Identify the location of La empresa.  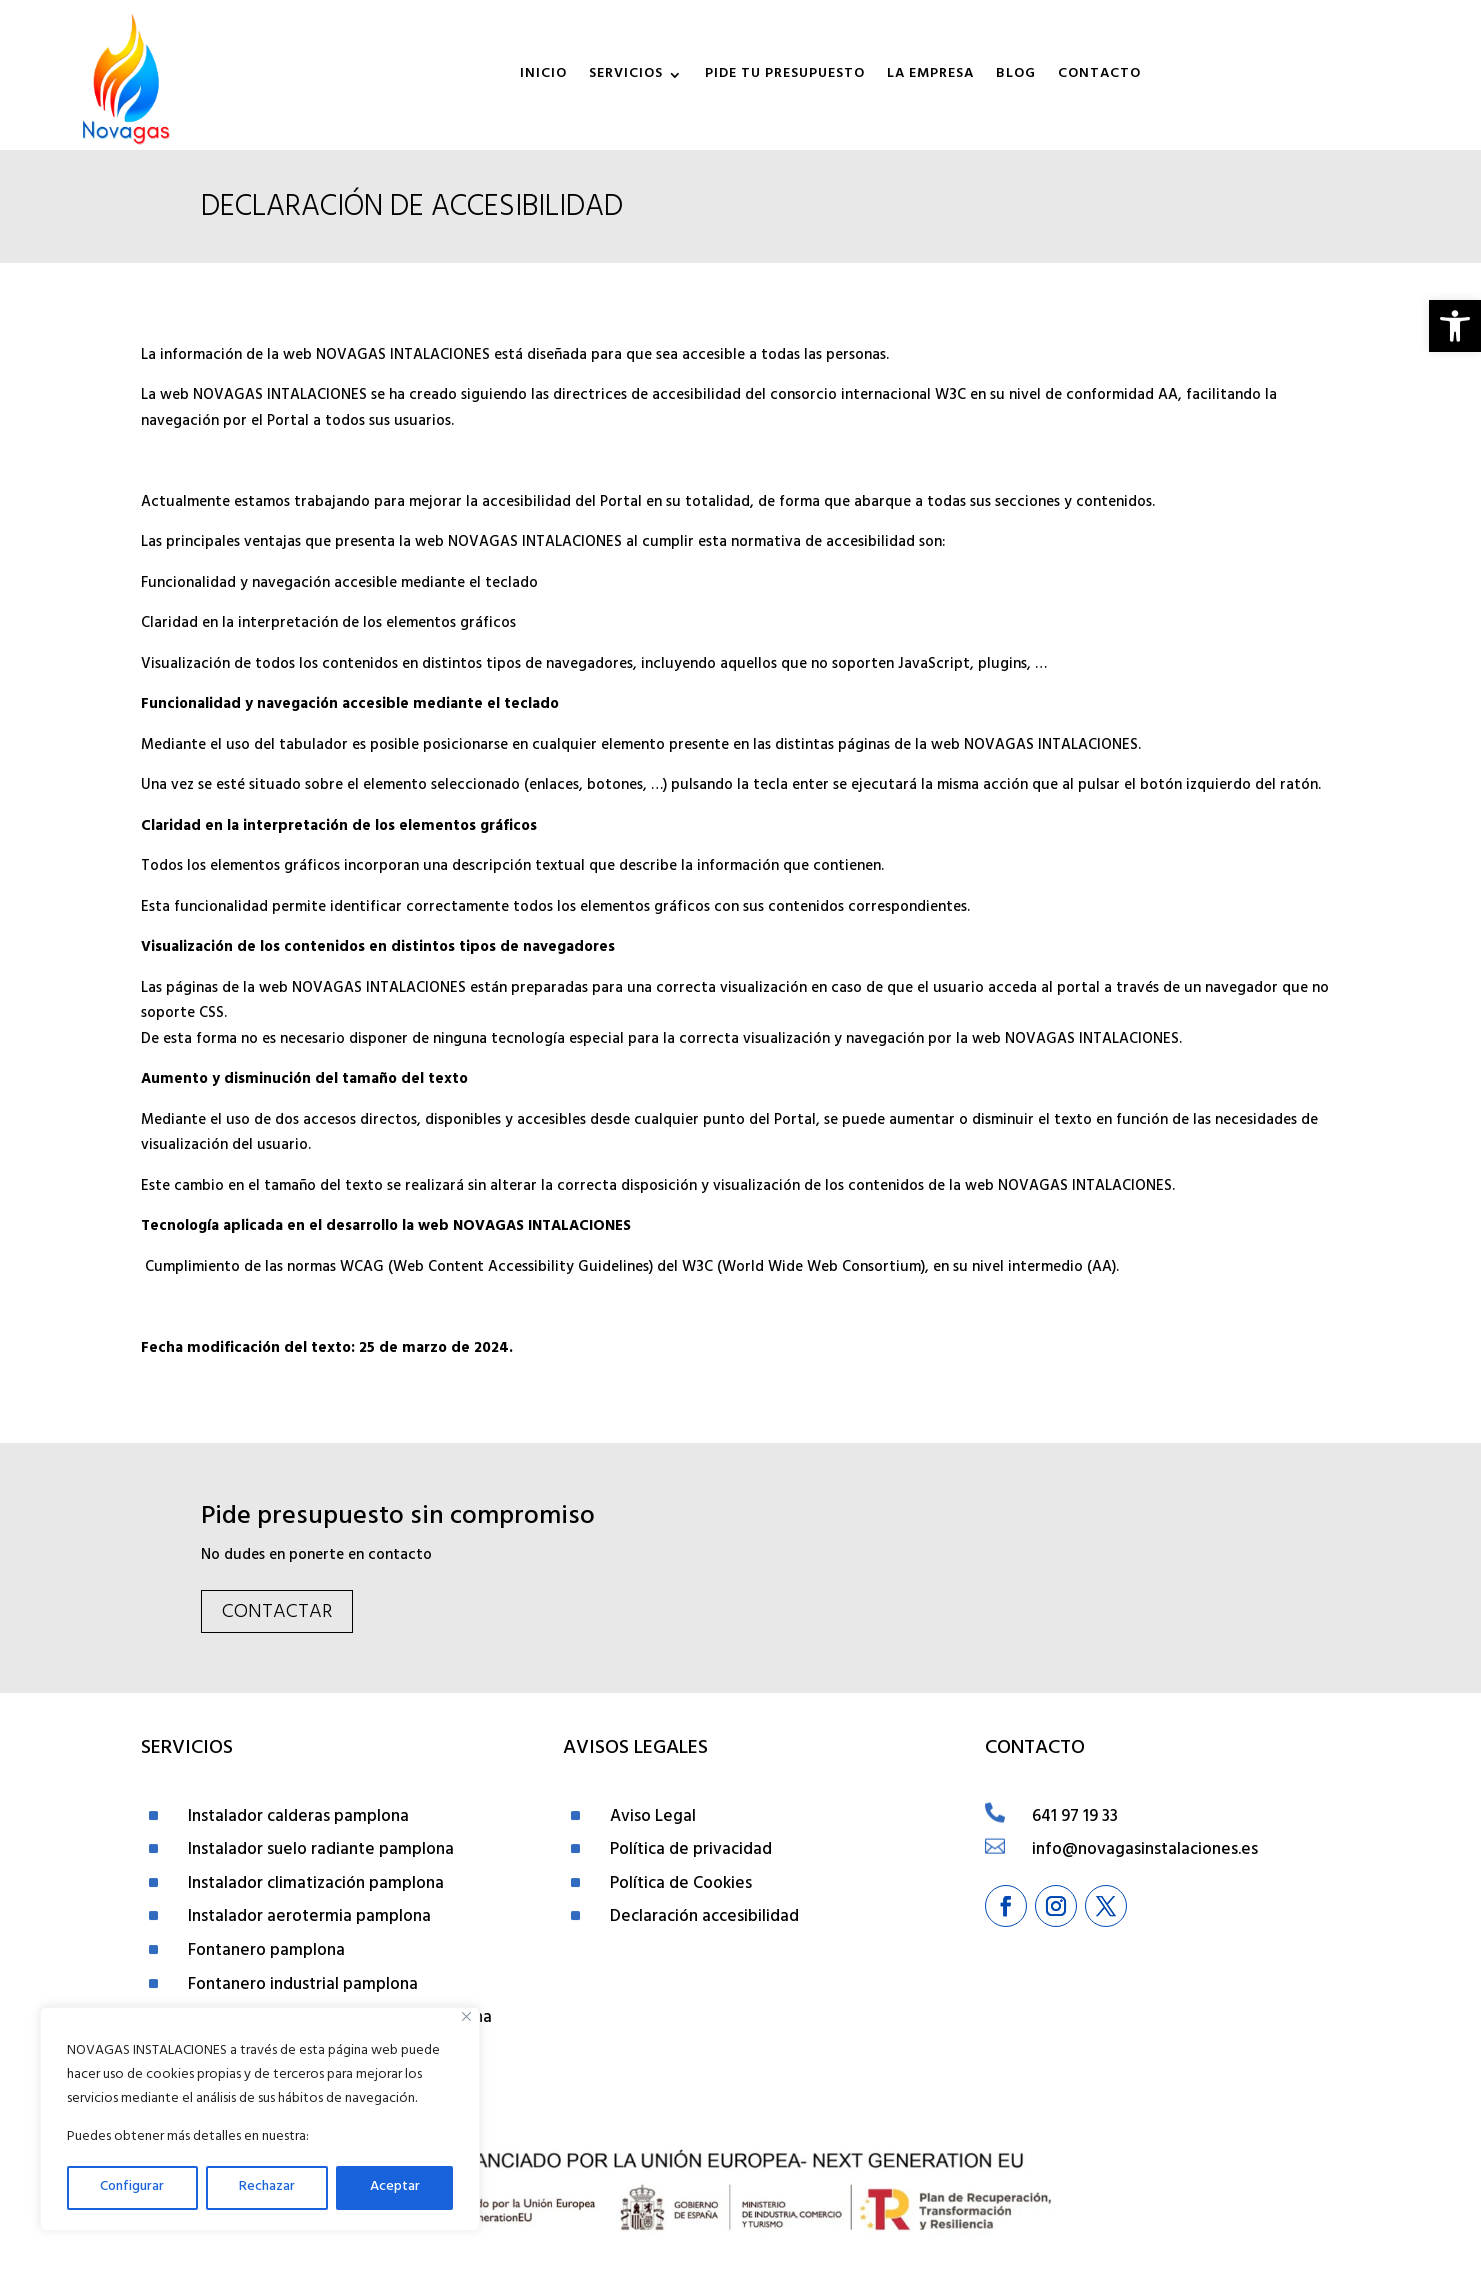
(930, 74).